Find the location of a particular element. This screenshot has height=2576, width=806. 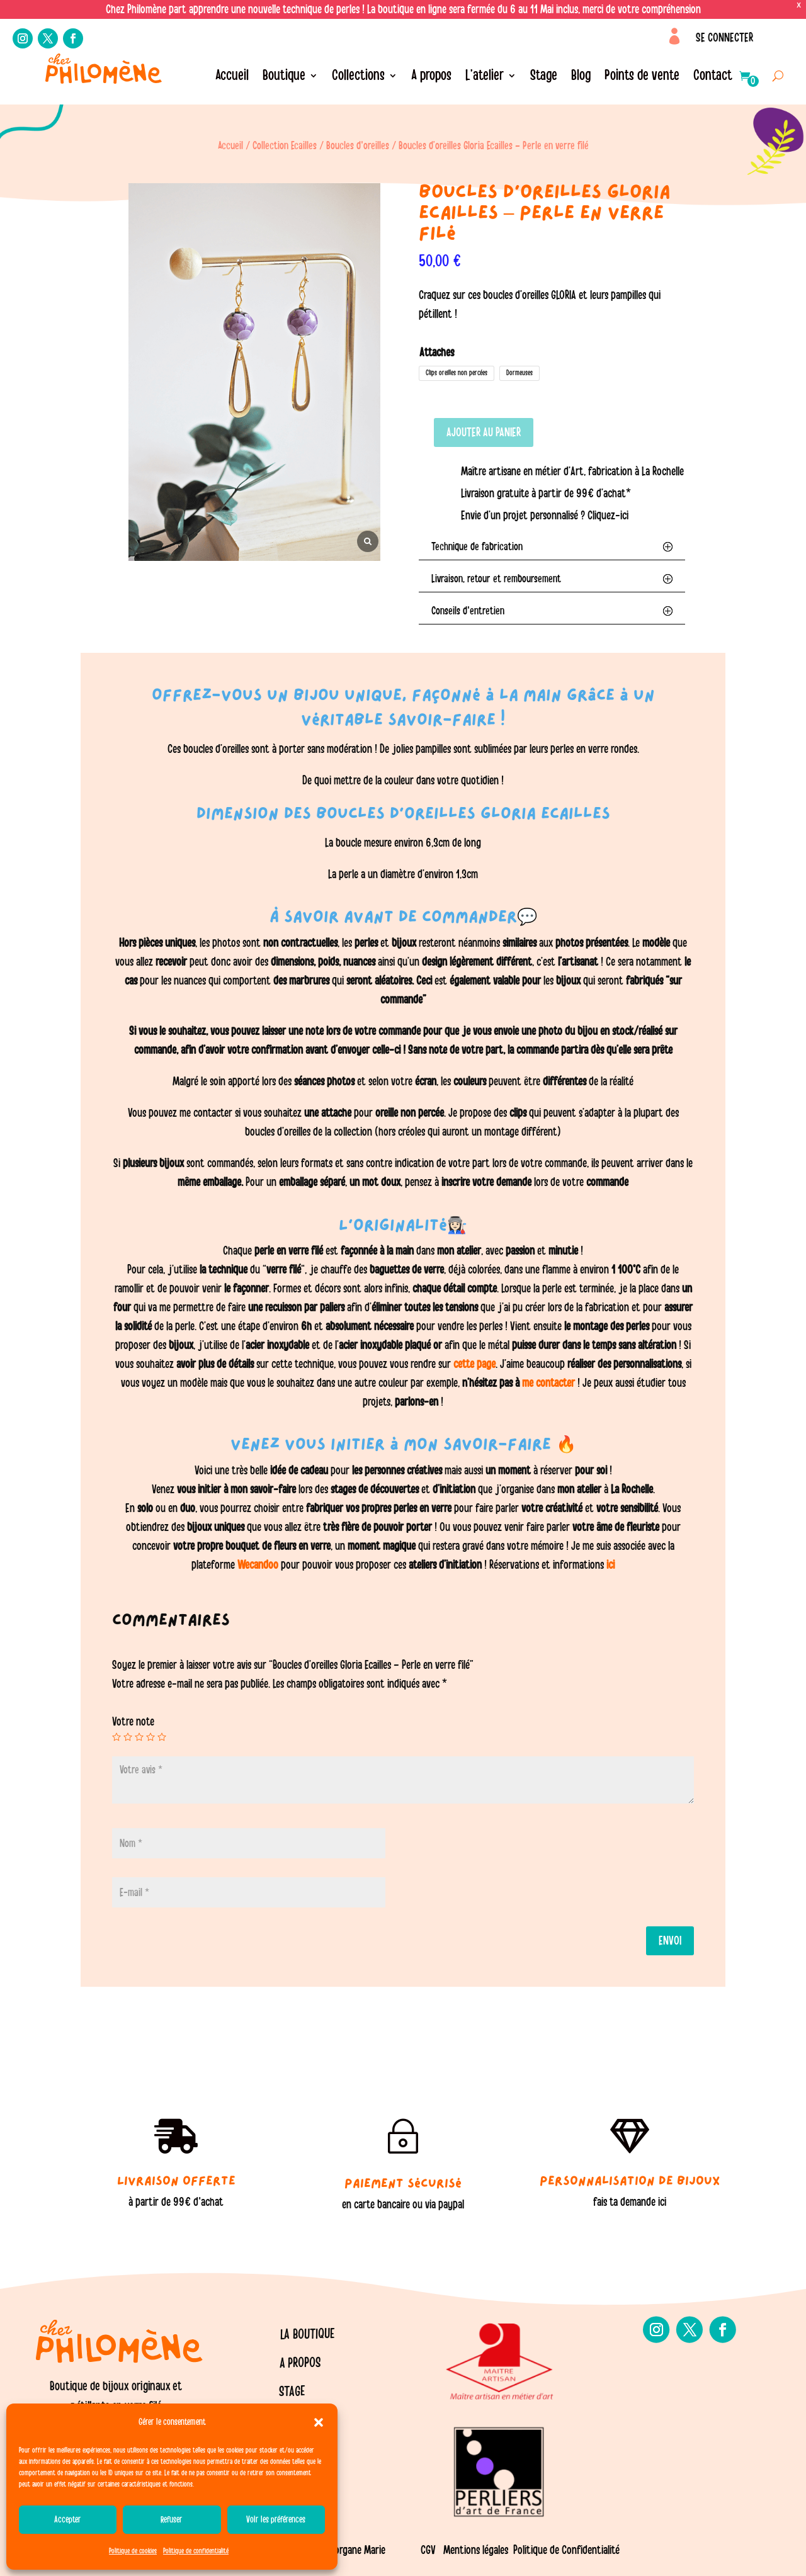

Accepter is located at coordinates (67, 2519).